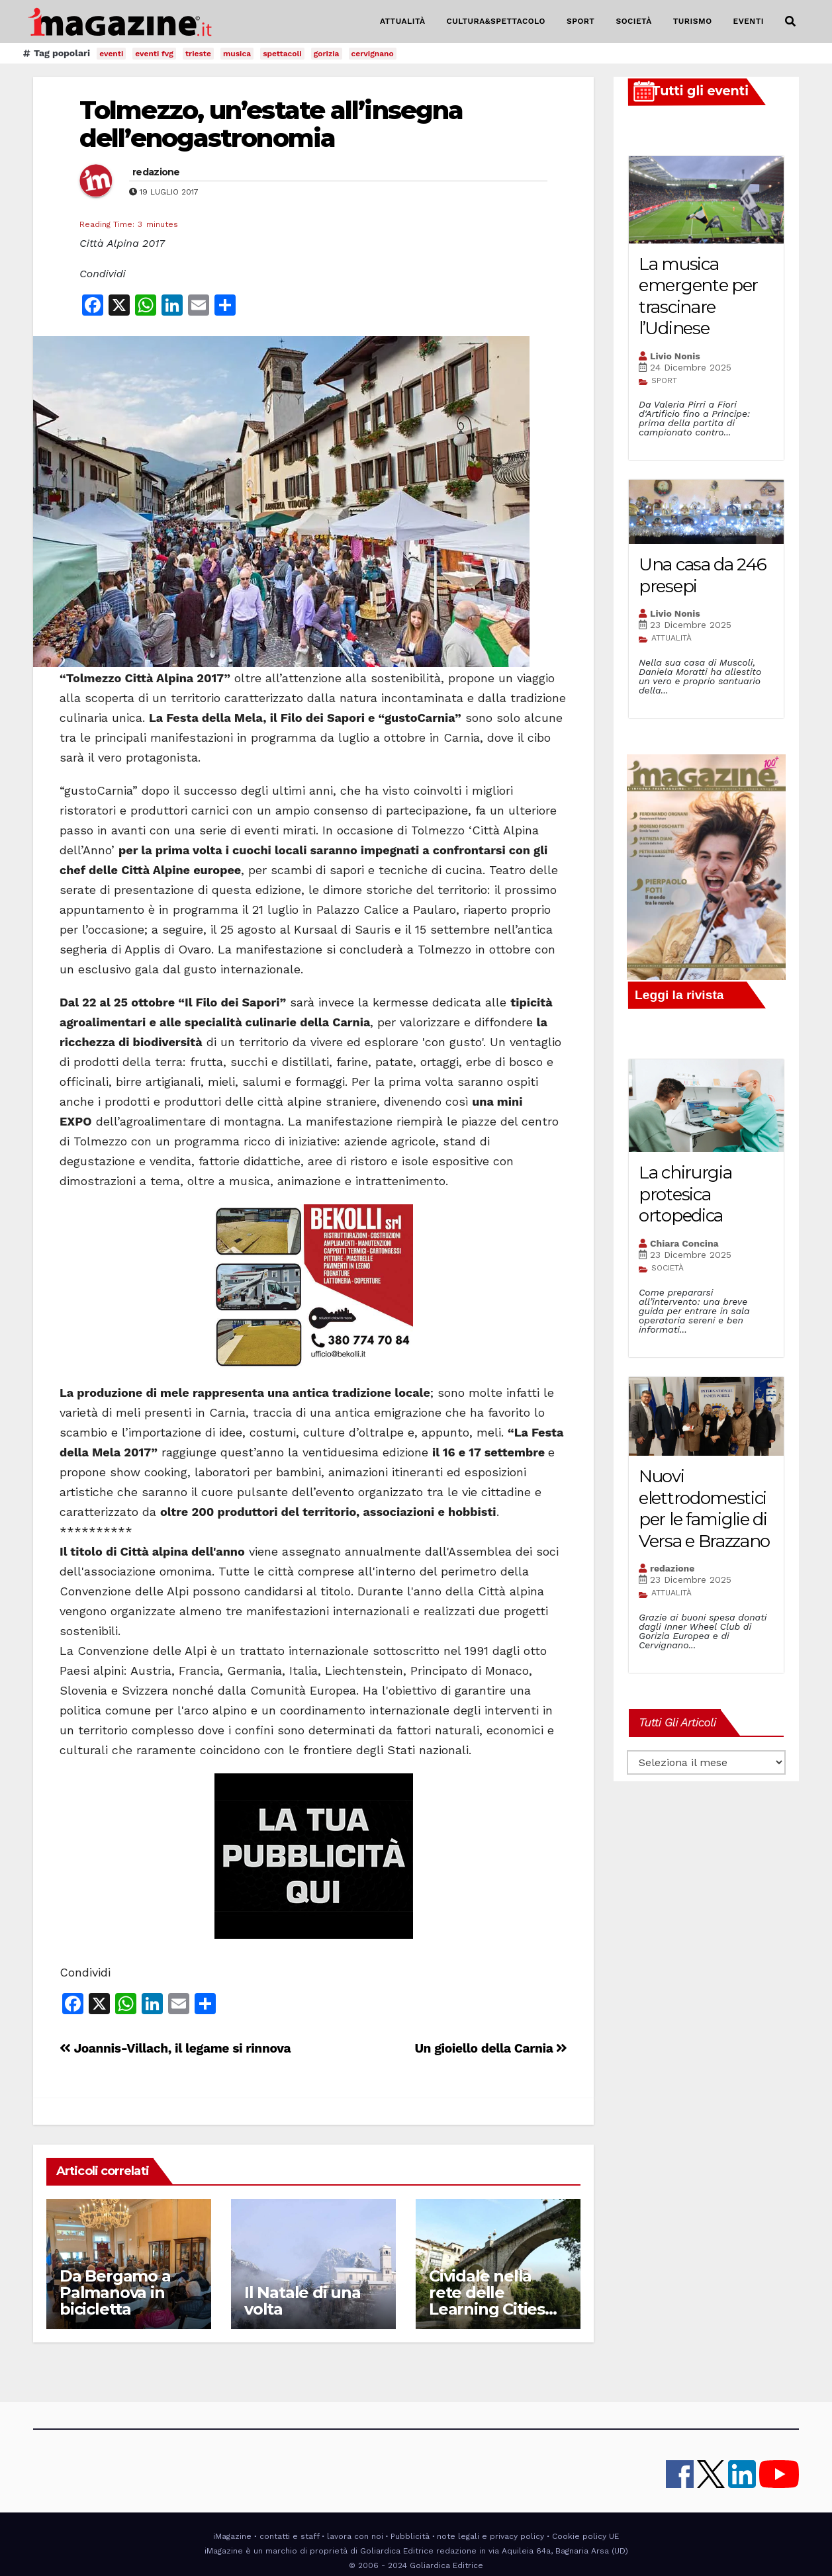 The image size is (832, 2576). I want to click on Pubblicità, so click(410, 2536).